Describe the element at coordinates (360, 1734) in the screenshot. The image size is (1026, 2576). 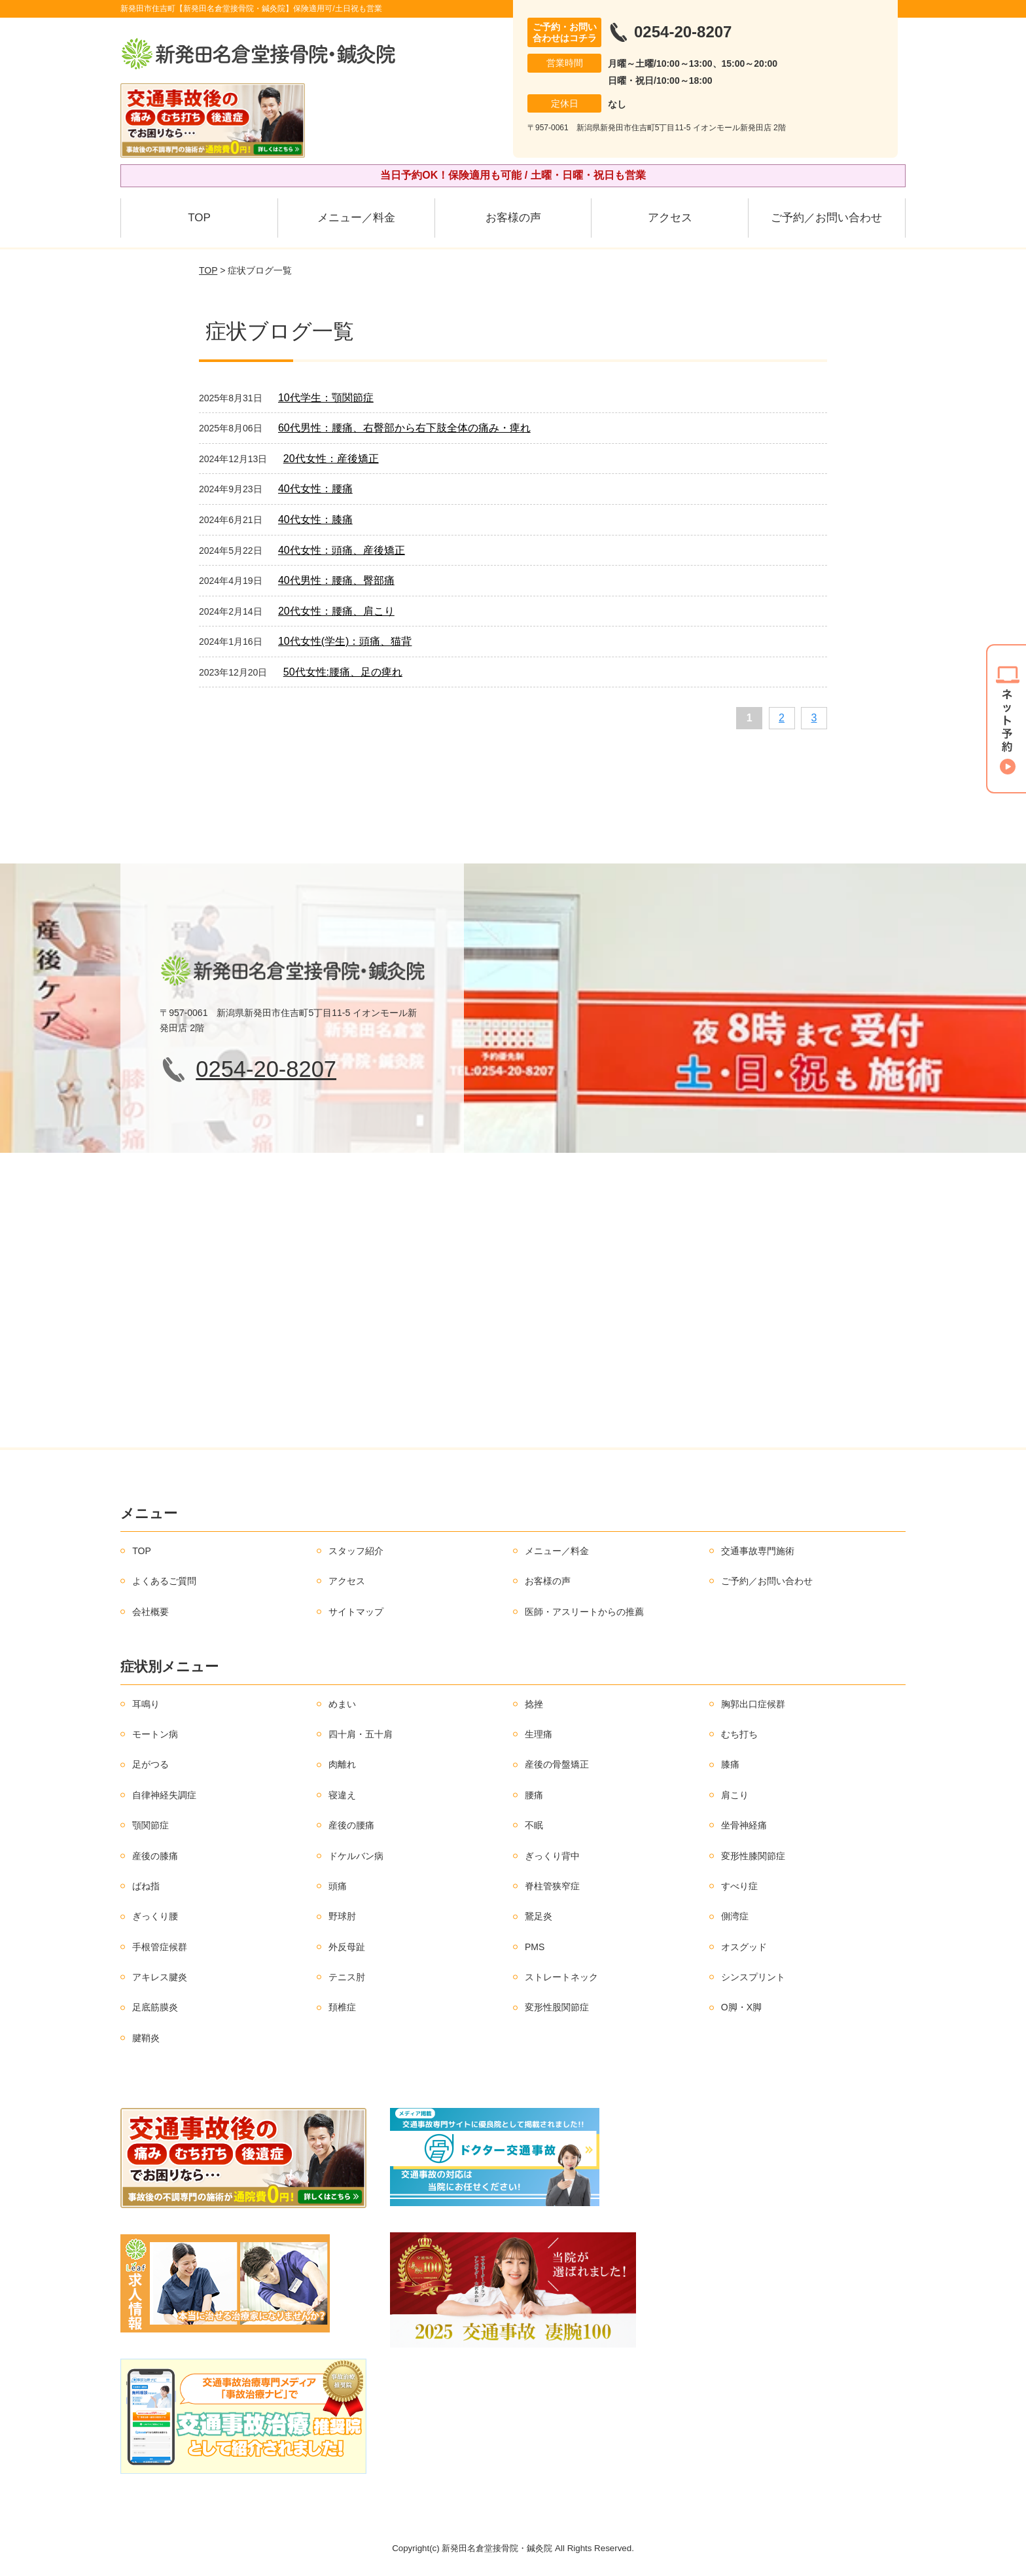
I see `四十肩・五十肩` at that location.